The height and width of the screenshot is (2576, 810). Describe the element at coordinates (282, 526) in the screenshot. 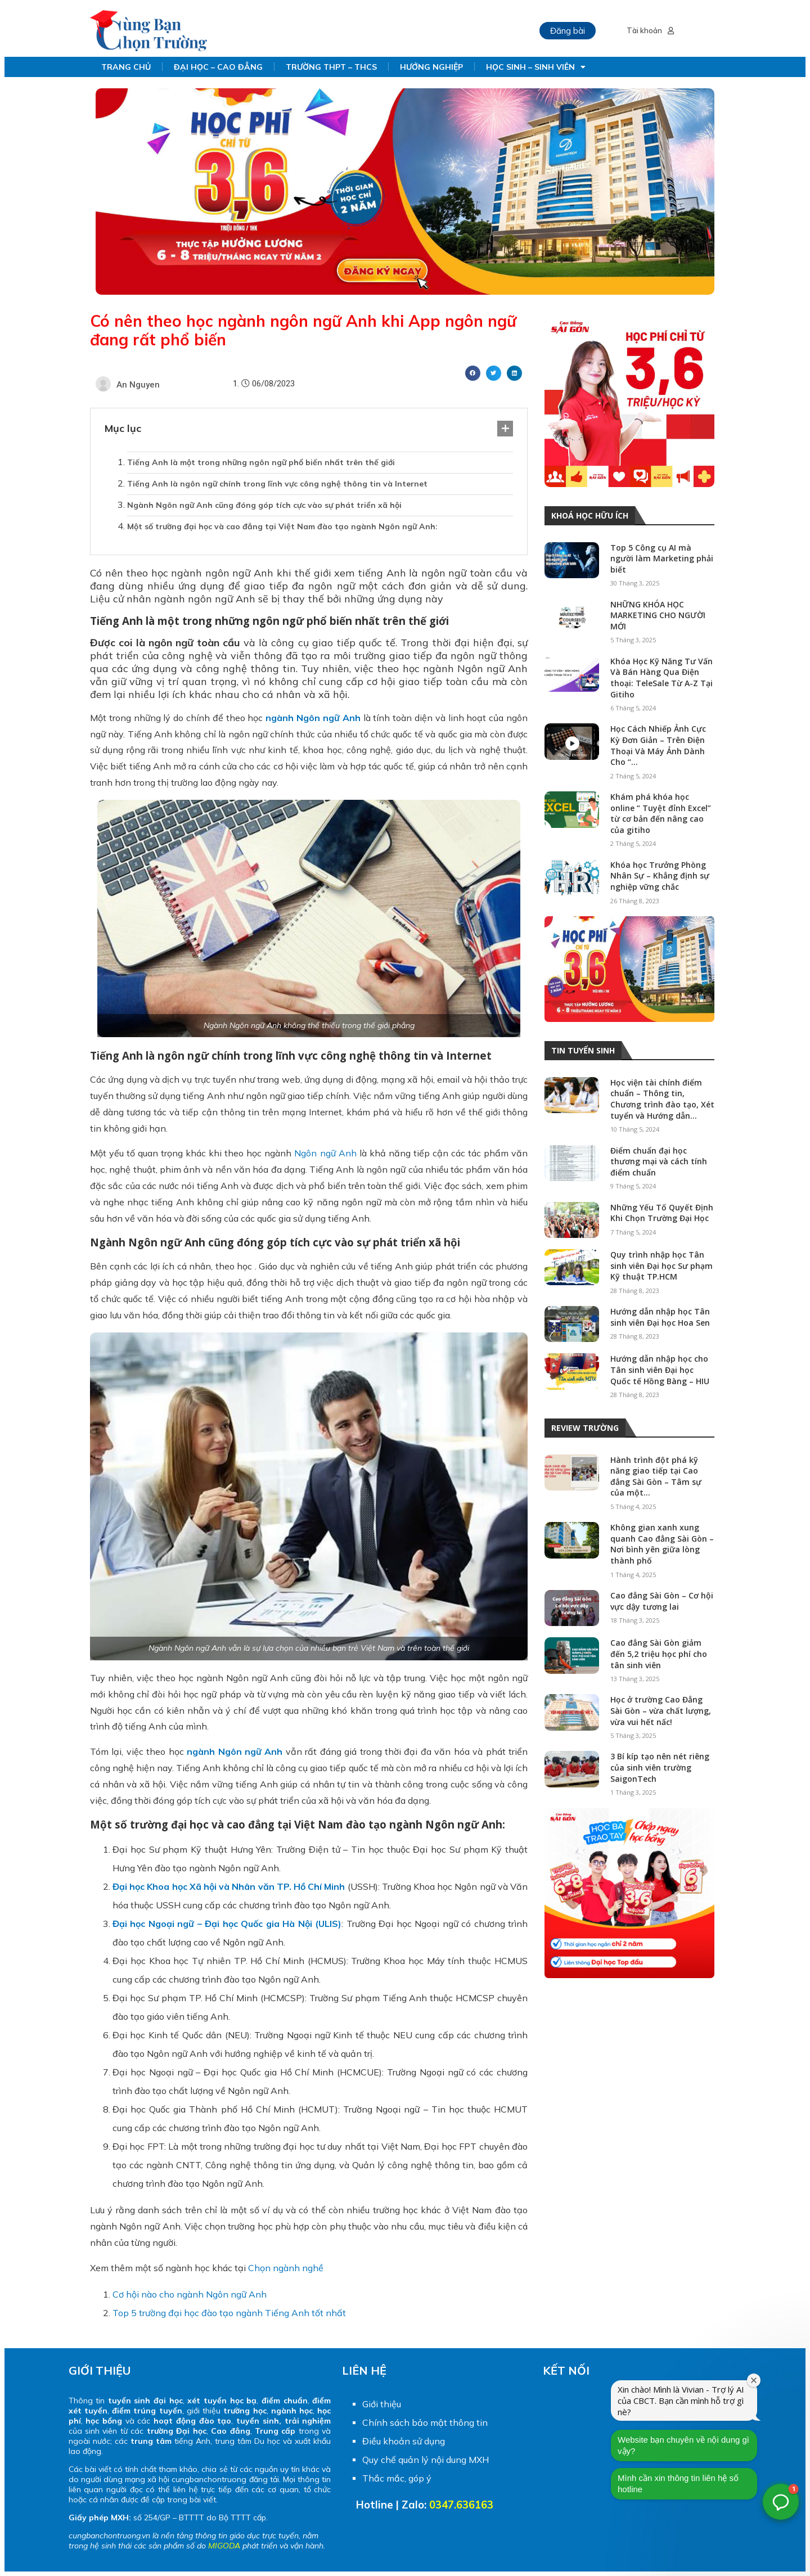

I see `Một số trường đại học và cao đẳng tại Việt Nam đào tạo ngành Ngôn ngữ Anh:` at that location.